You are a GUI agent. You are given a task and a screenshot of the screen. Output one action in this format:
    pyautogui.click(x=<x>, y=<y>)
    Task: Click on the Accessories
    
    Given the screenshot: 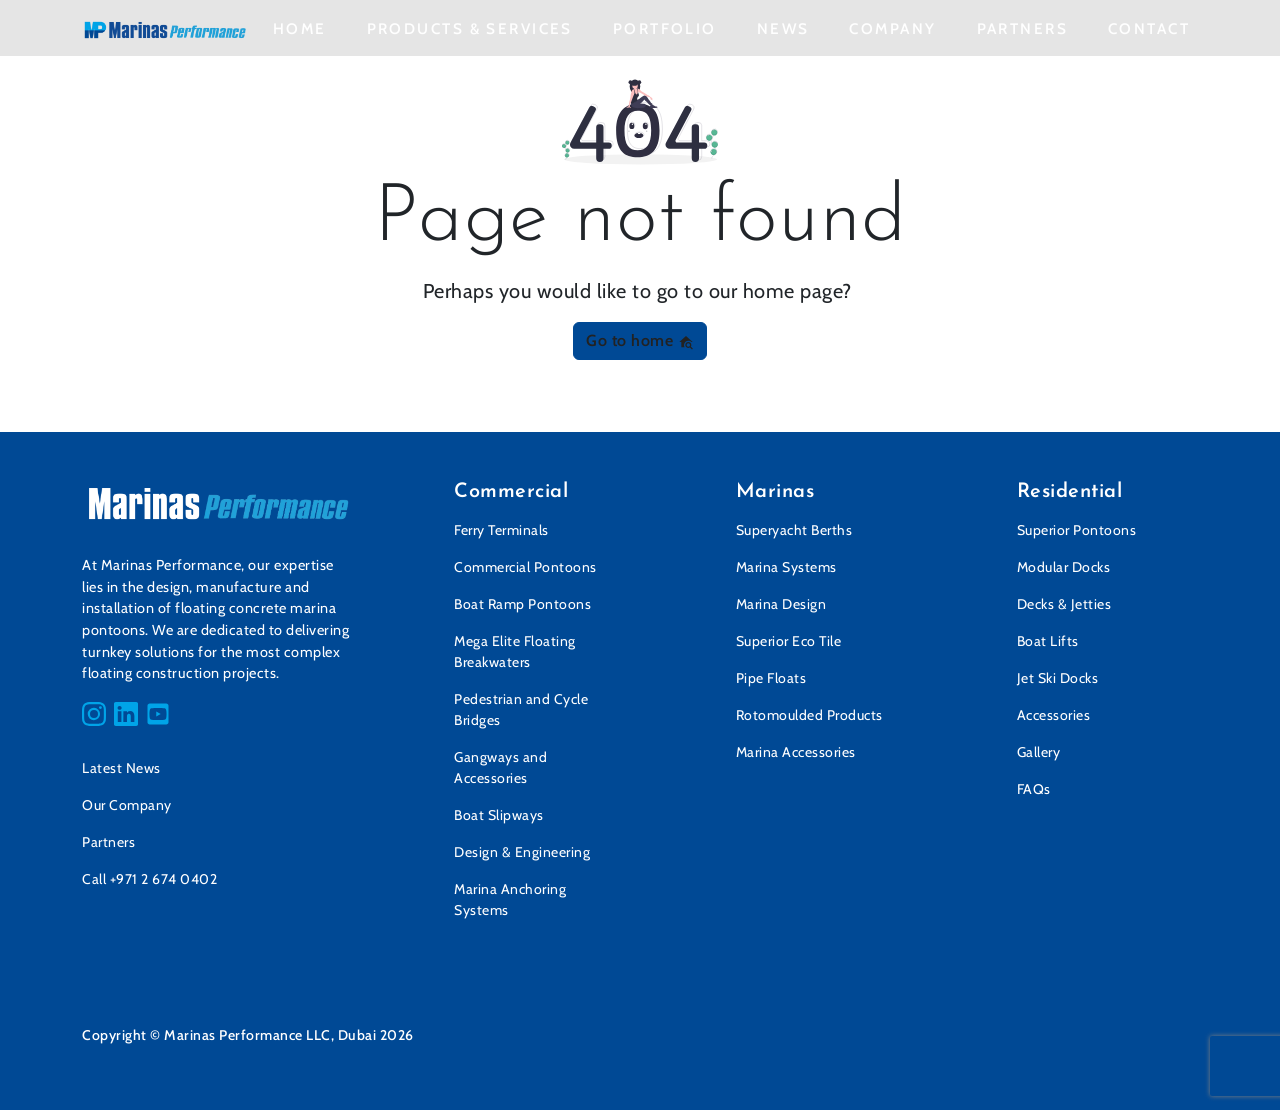 What is the action you would take?
    pyautogui.click(x=1054, y=715)
    